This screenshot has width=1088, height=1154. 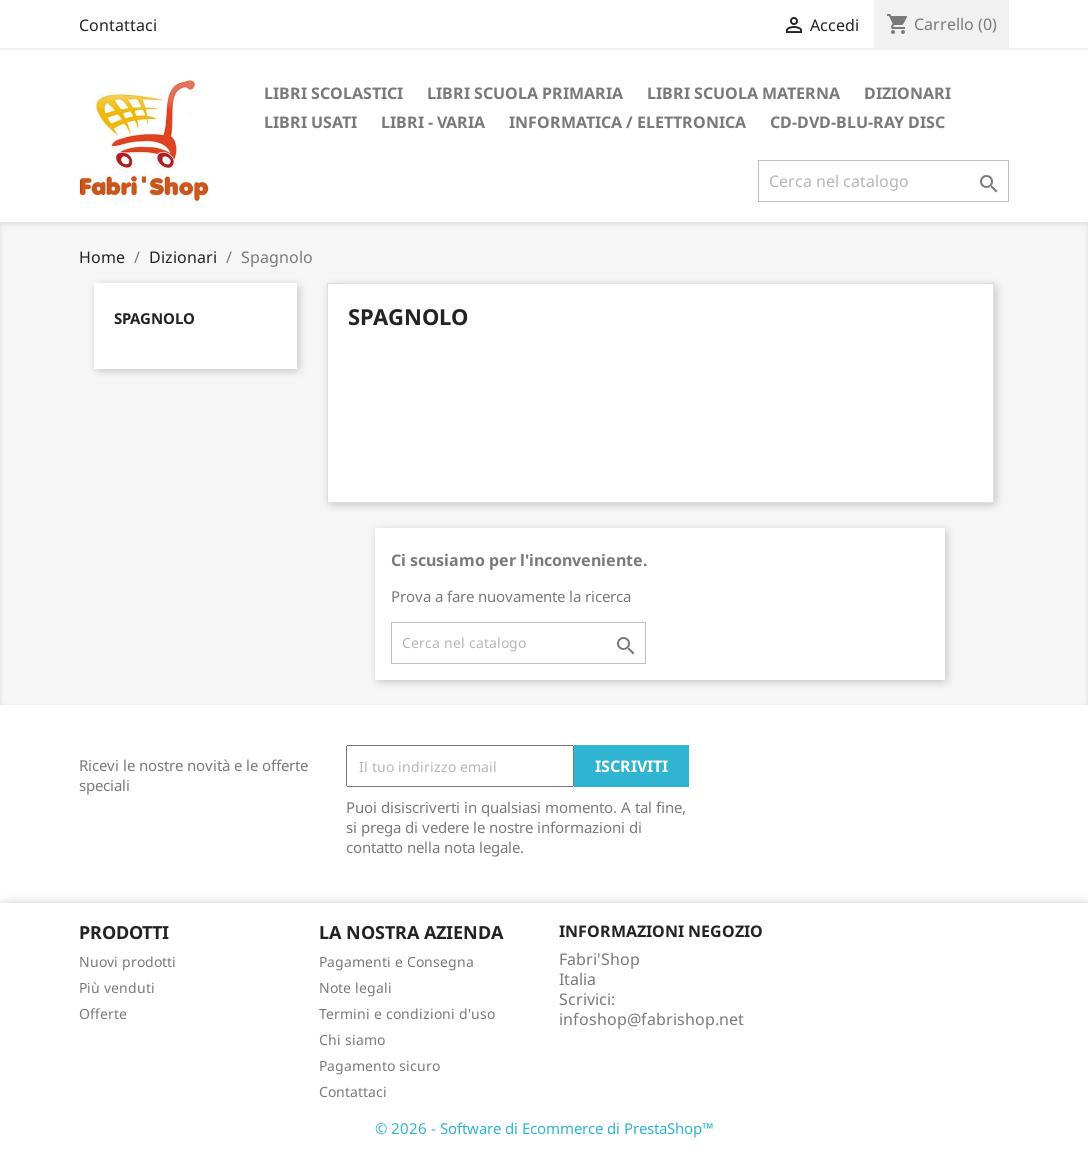 I want to click on [Cerca], so click(x=883, y=181).